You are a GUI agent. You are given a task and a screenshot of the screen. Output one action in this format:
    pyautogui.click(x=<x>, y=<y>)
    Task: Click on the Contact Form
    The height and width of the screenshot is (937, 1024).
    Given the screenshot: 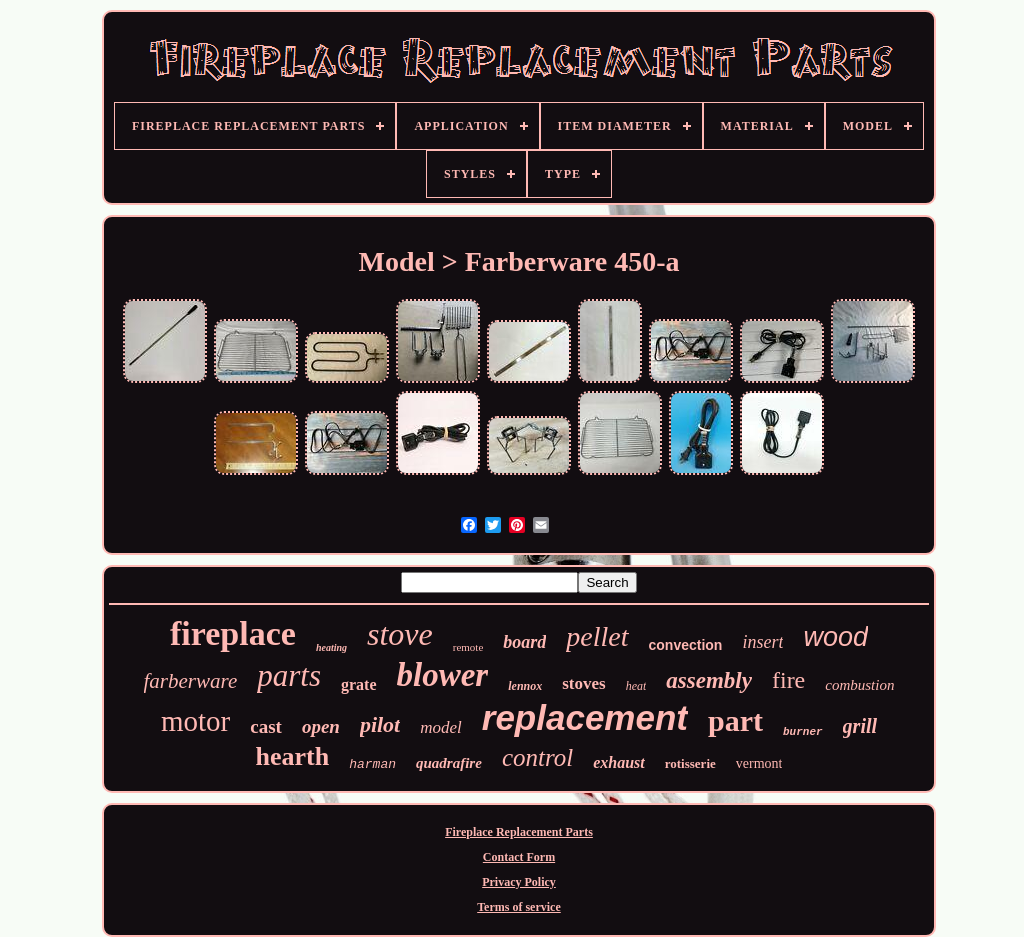 What is the action you would take?
    pyautogui.click(x=519, y=857)
    